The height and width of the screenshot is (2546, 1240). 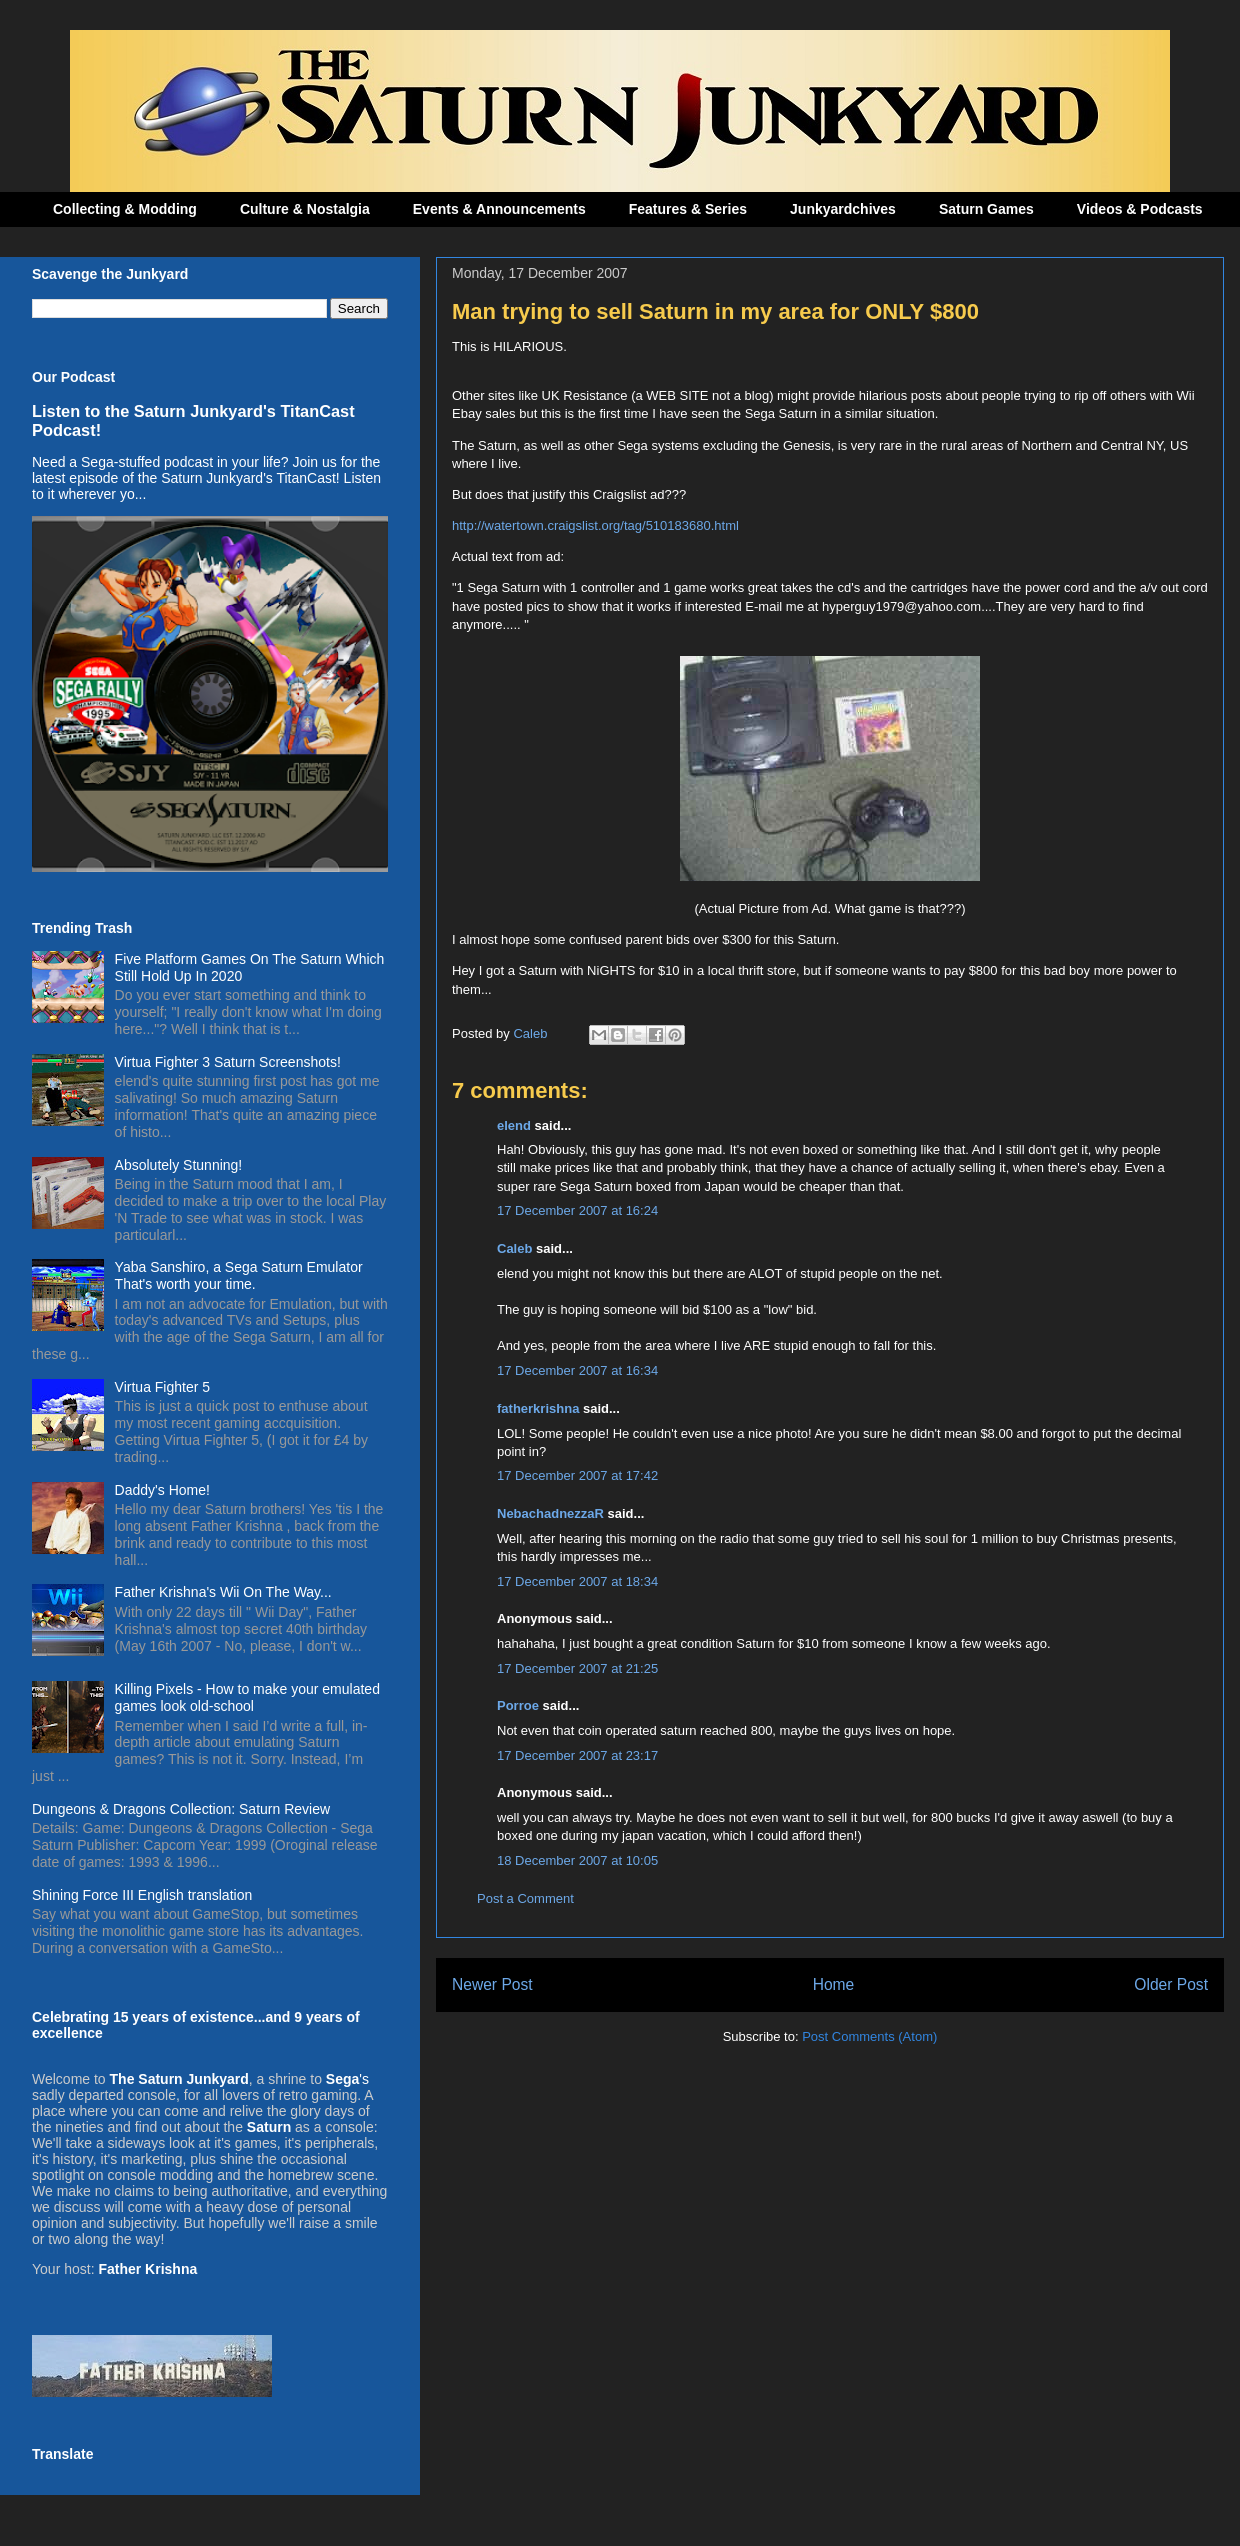 What do you see at coordinates (514, 1125) in the screenshot?
I see `elend` at bounding box center [514, 1125].